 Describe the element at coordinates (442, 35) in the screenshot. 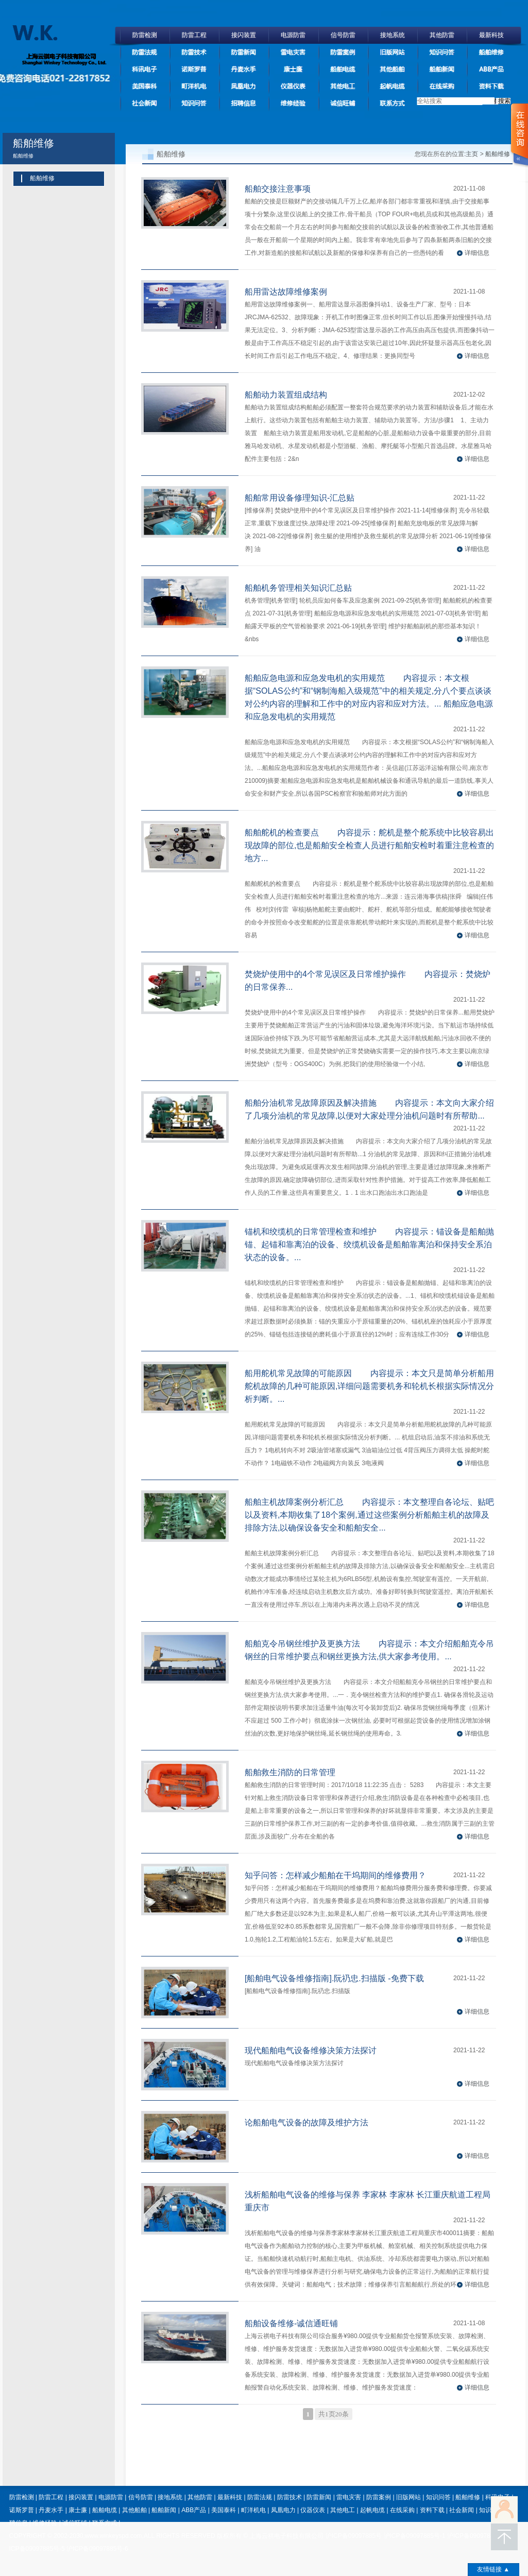

I see `其他防雷` at that location.